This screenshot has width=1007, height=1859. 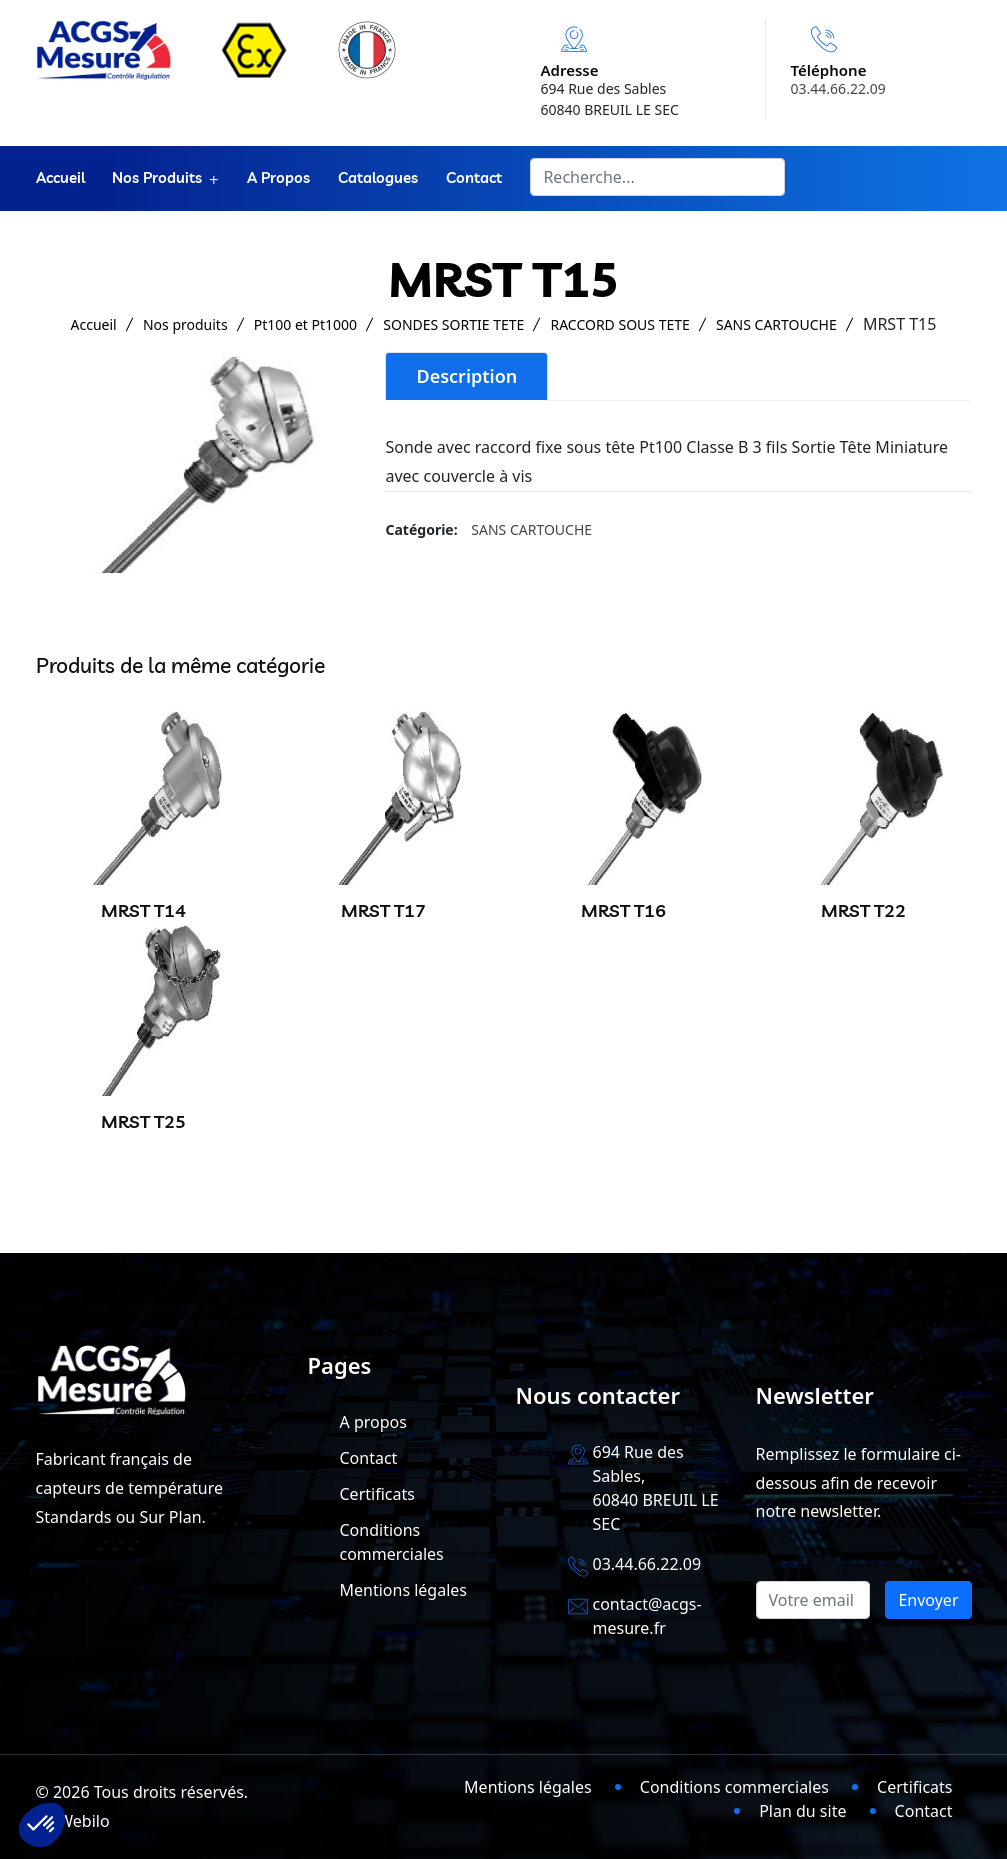 I want to click on MRST T17, so click(x=383, y=910).